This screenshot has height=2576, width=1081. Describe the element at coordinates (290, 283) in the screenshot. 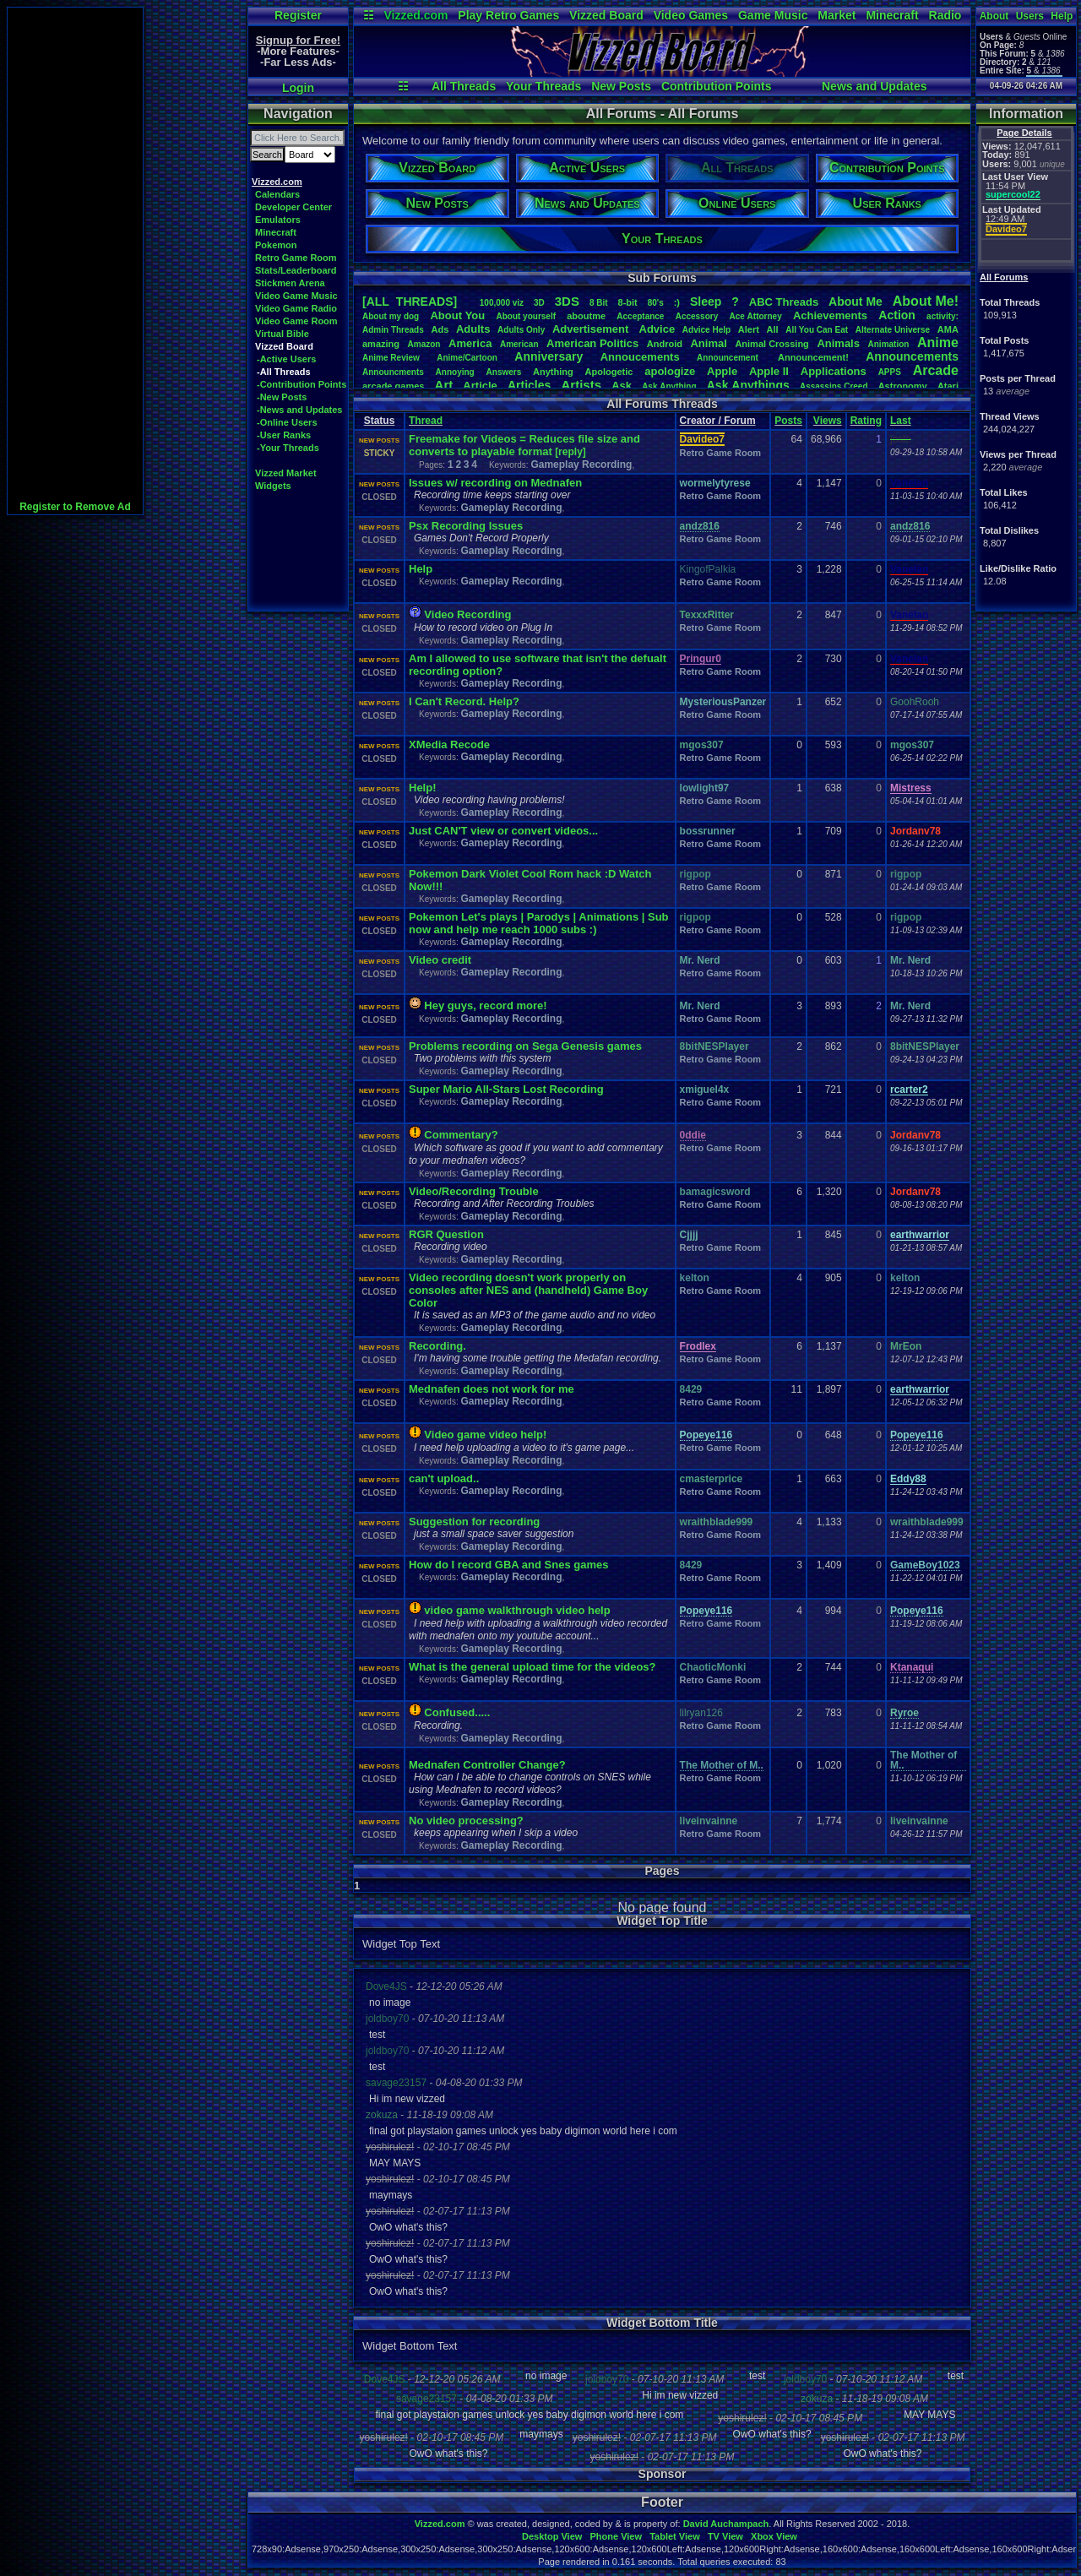

I see `Stickmen Arena` at that location.